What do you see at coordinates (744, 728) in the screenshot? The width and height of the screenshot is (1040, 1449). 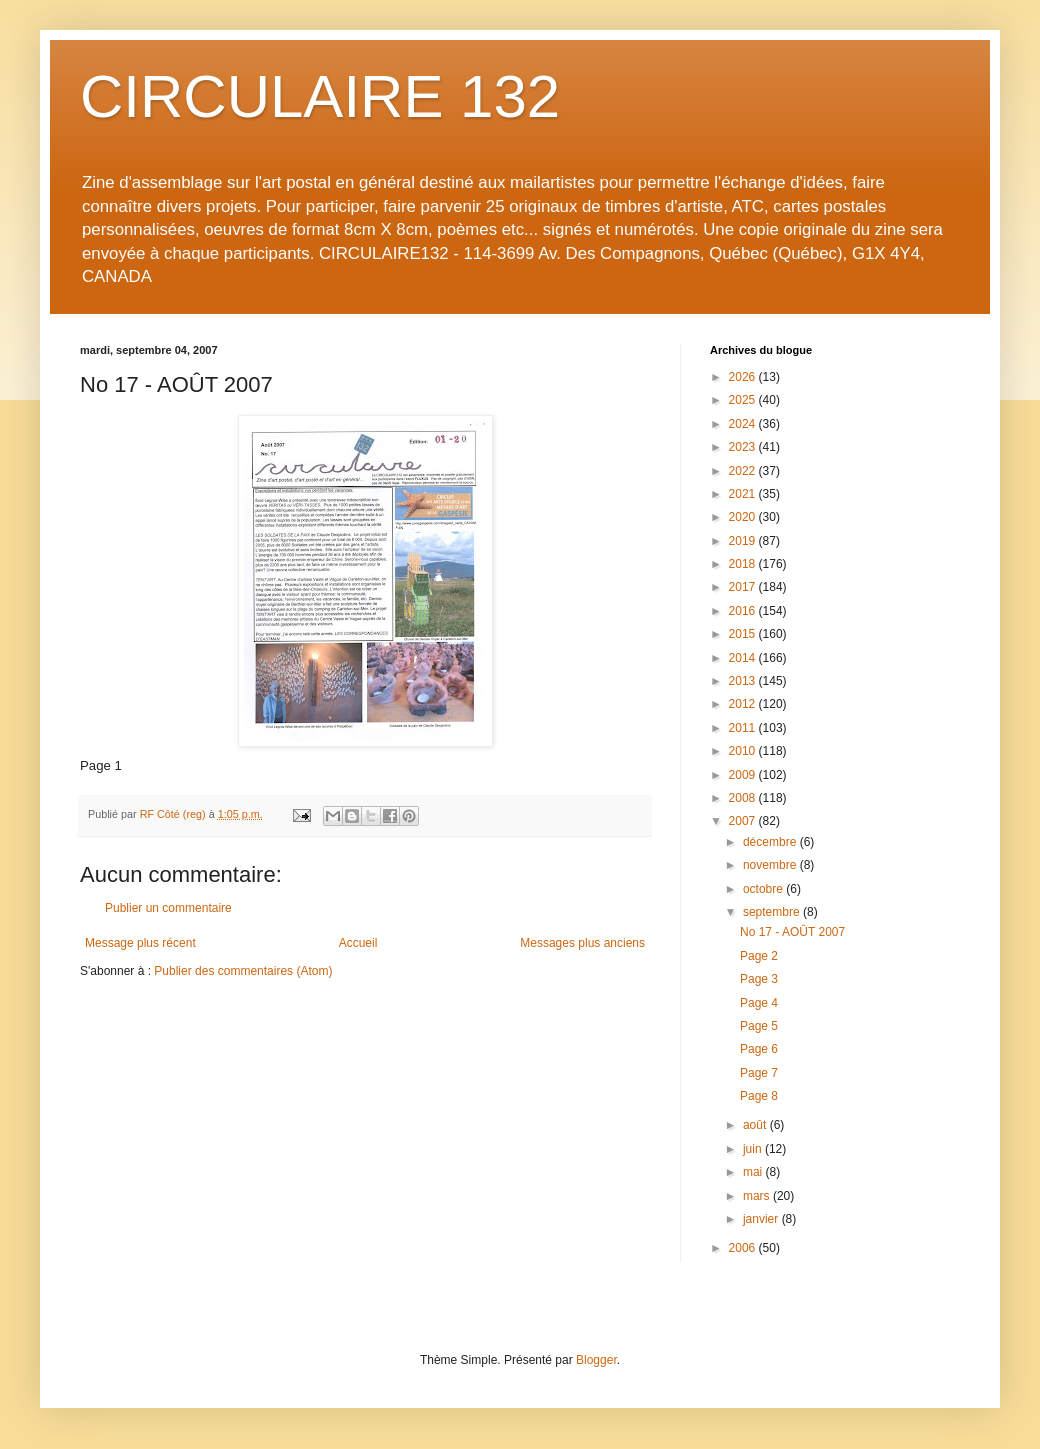 I see `2011` at bounding box center [744, 728].